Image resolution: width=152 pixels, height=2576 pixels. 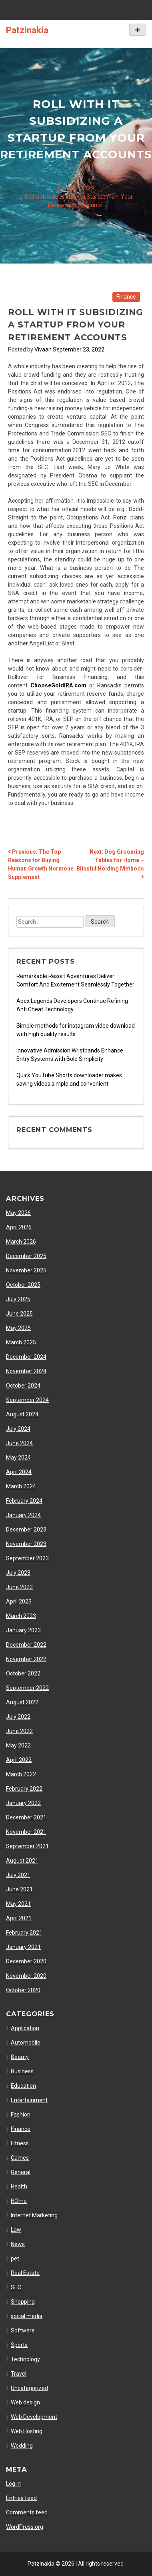 What do you see at coordinates (22, 2445) in the screenshot?
I see `Wedding` at bounding box center [22, 2445].